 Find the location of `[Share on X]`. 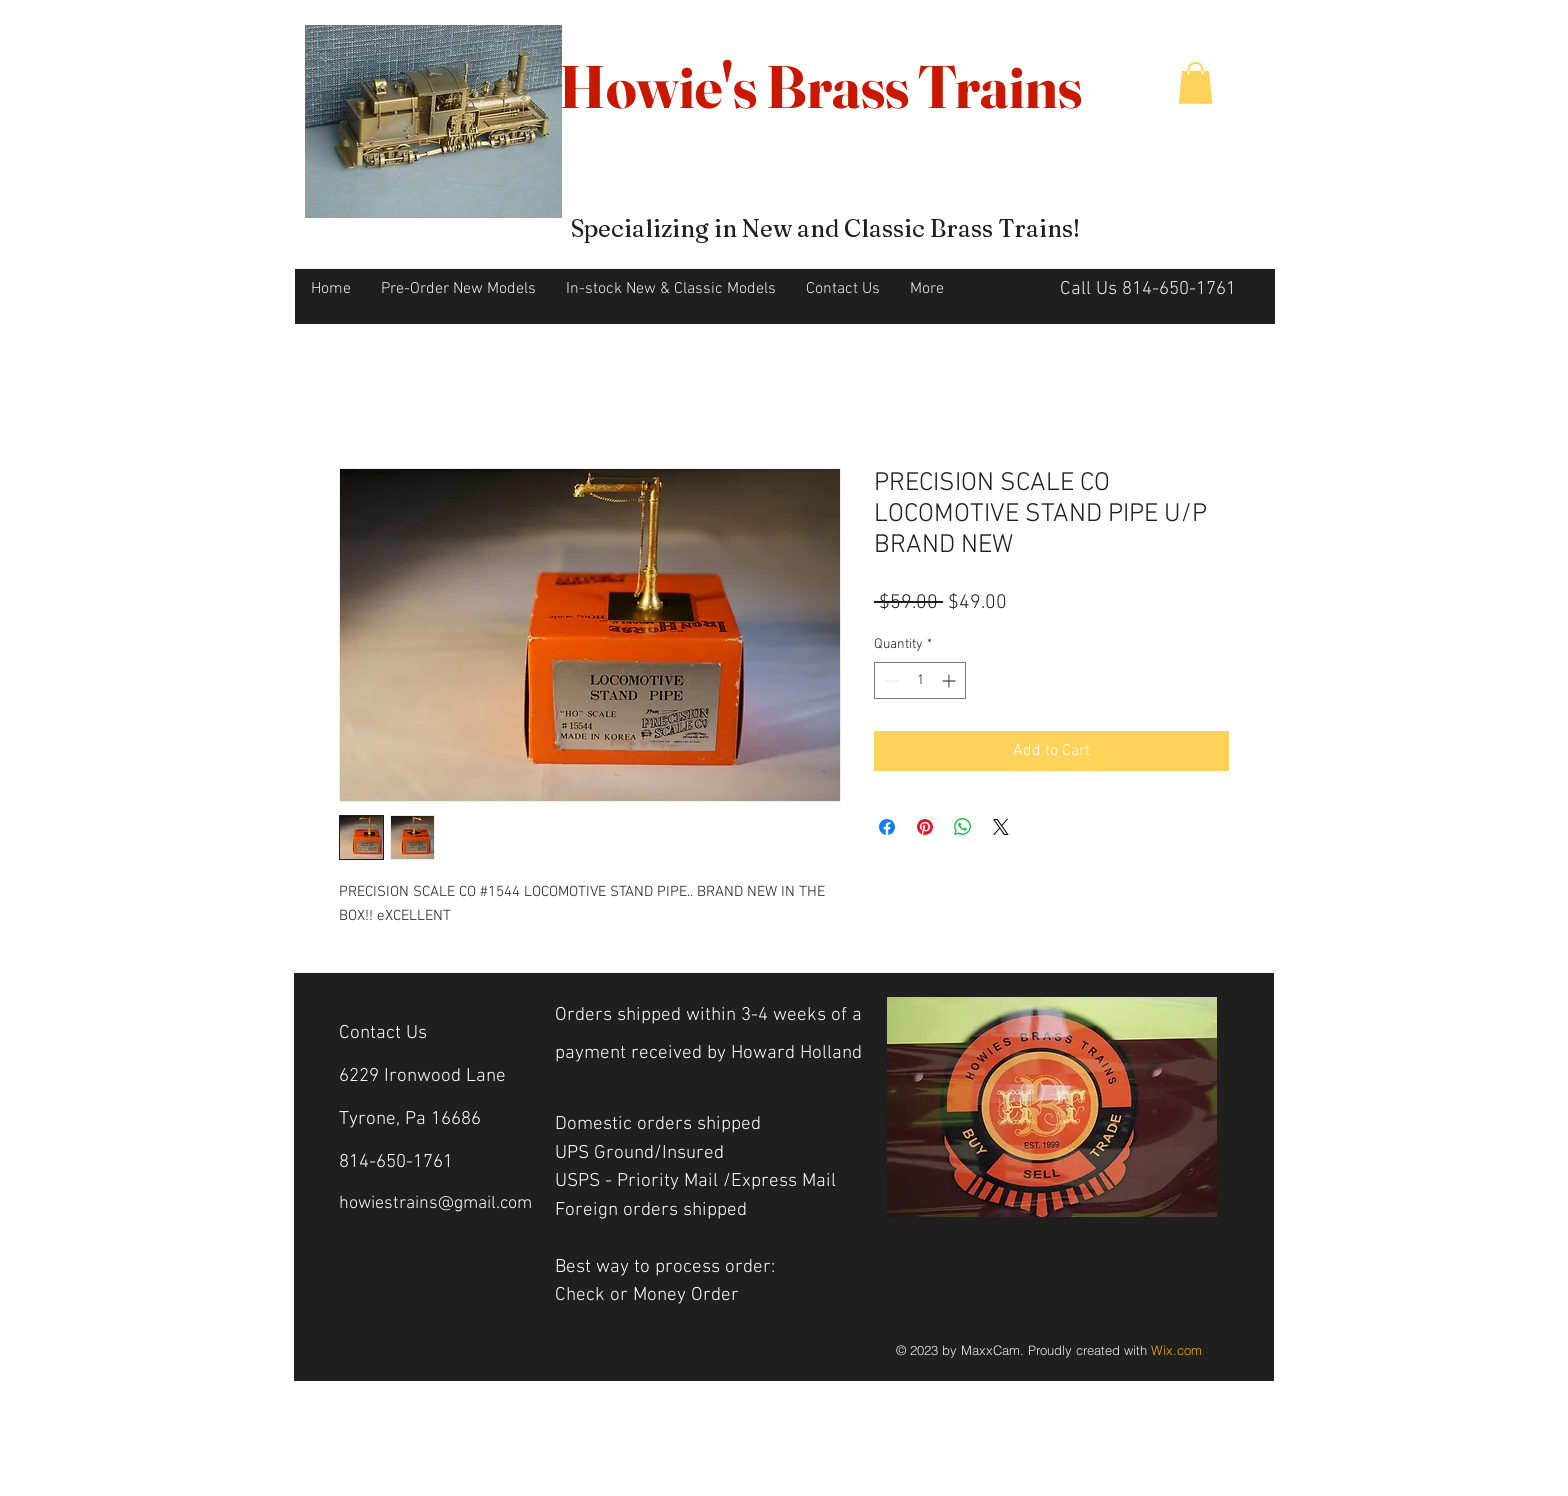

[Share on X] is located at coordinates (1001, 827).